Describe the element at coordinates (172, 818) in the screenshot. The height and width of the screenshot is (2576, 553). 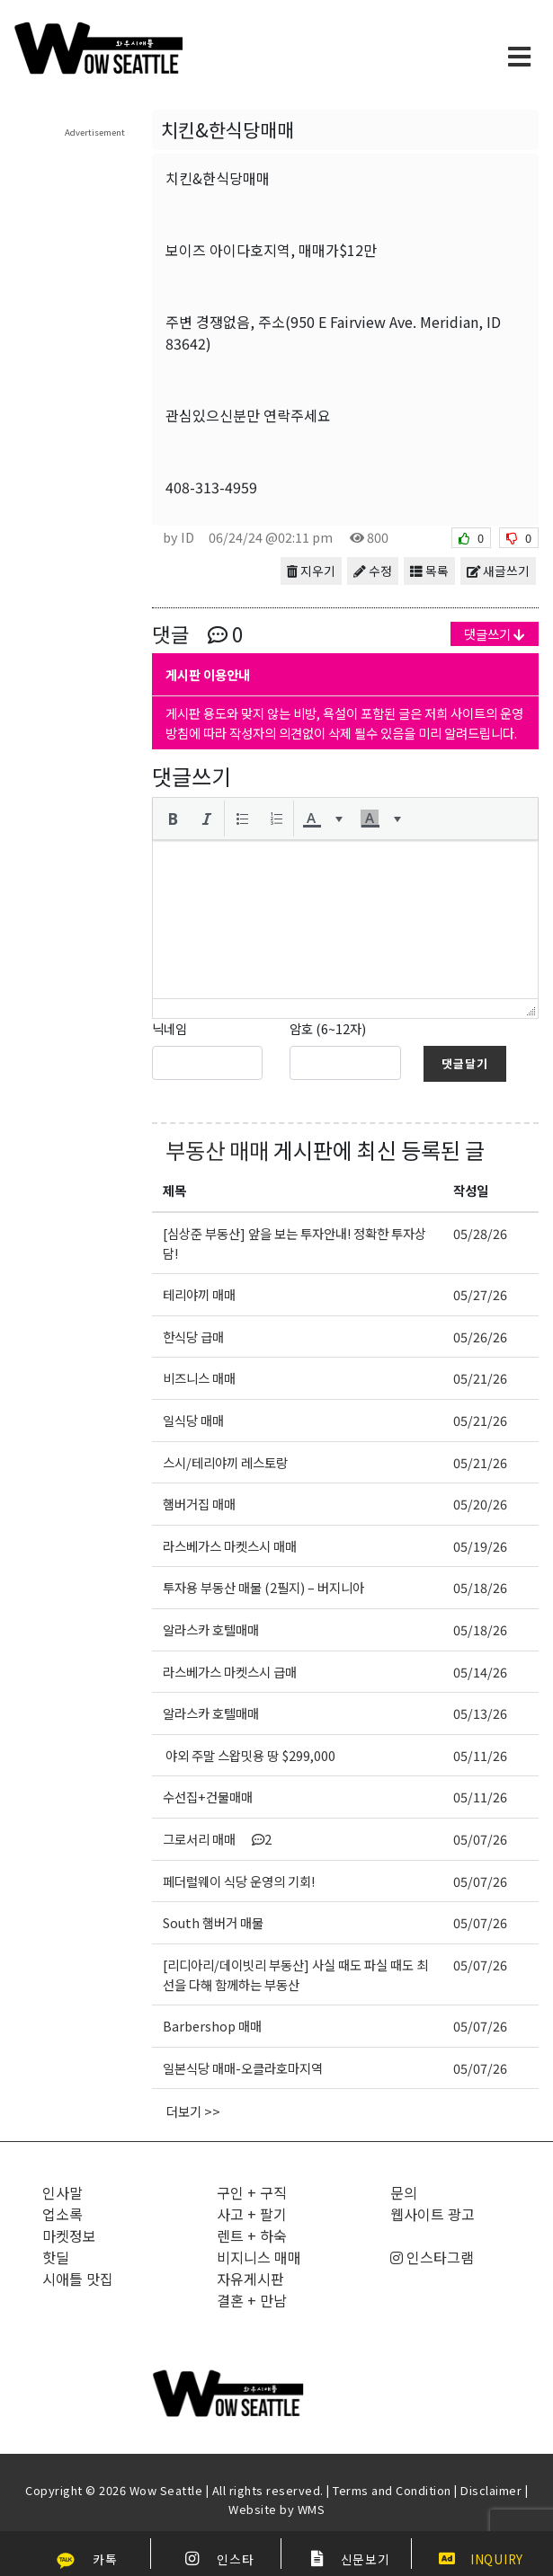
I see `[presentation]` at that location.